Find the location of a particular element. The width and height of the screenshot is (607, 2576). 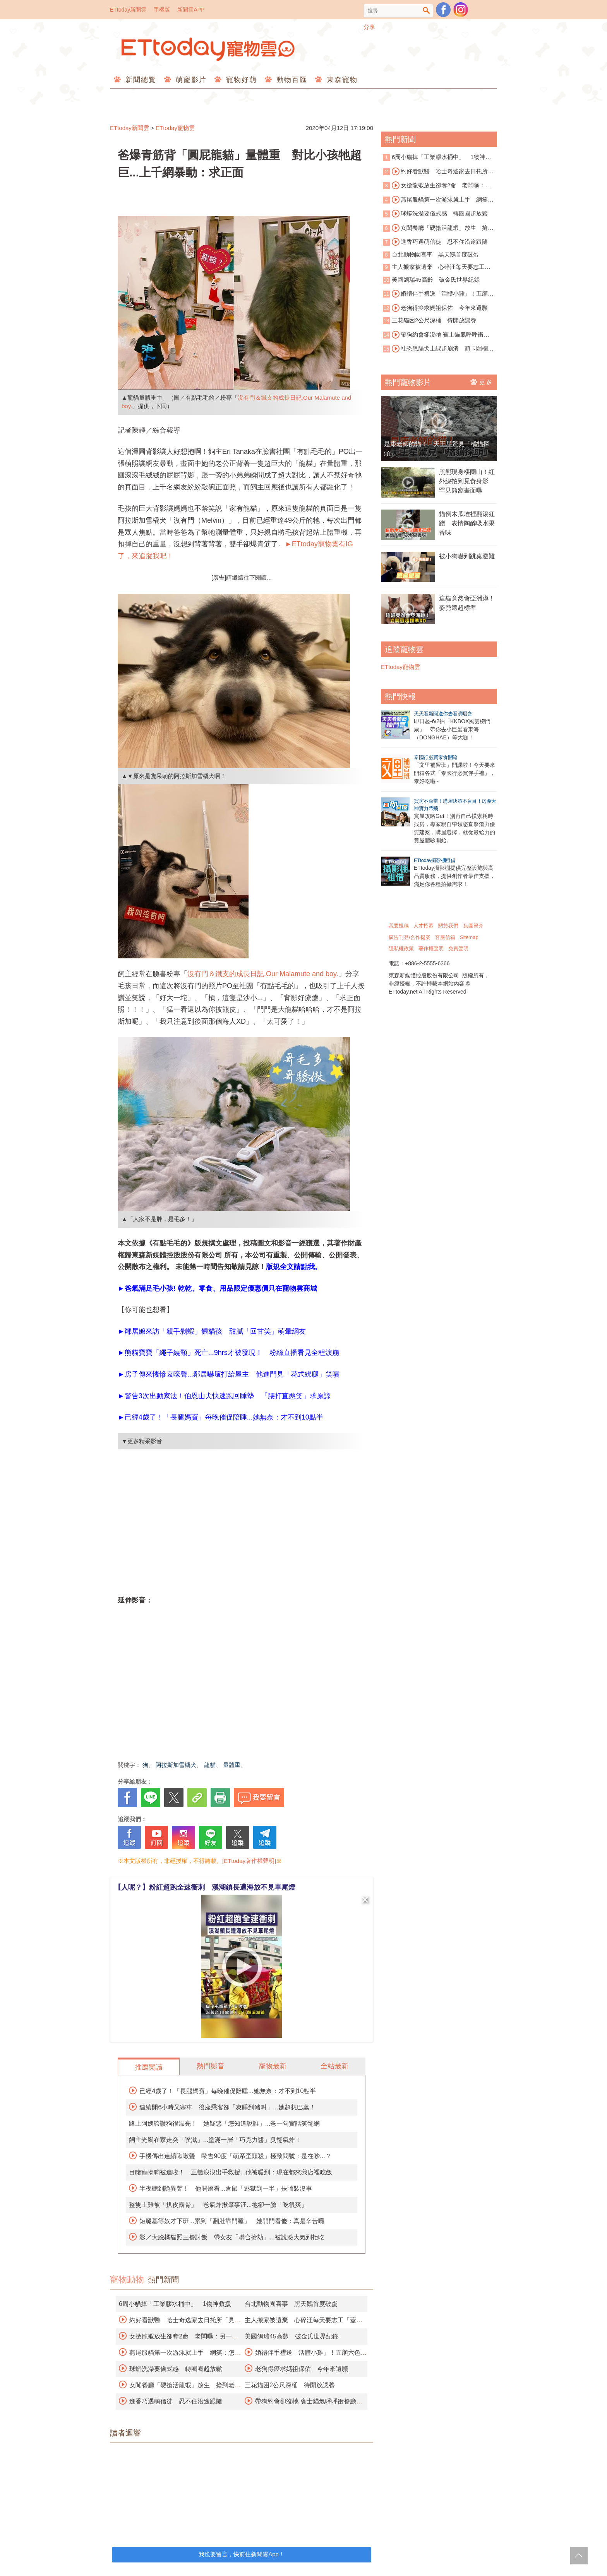

連續開6小時又塞車 後座乘客卻「爽睡到豬叫」...她超想巴蕊！ is located at coordinates (227, 2107).